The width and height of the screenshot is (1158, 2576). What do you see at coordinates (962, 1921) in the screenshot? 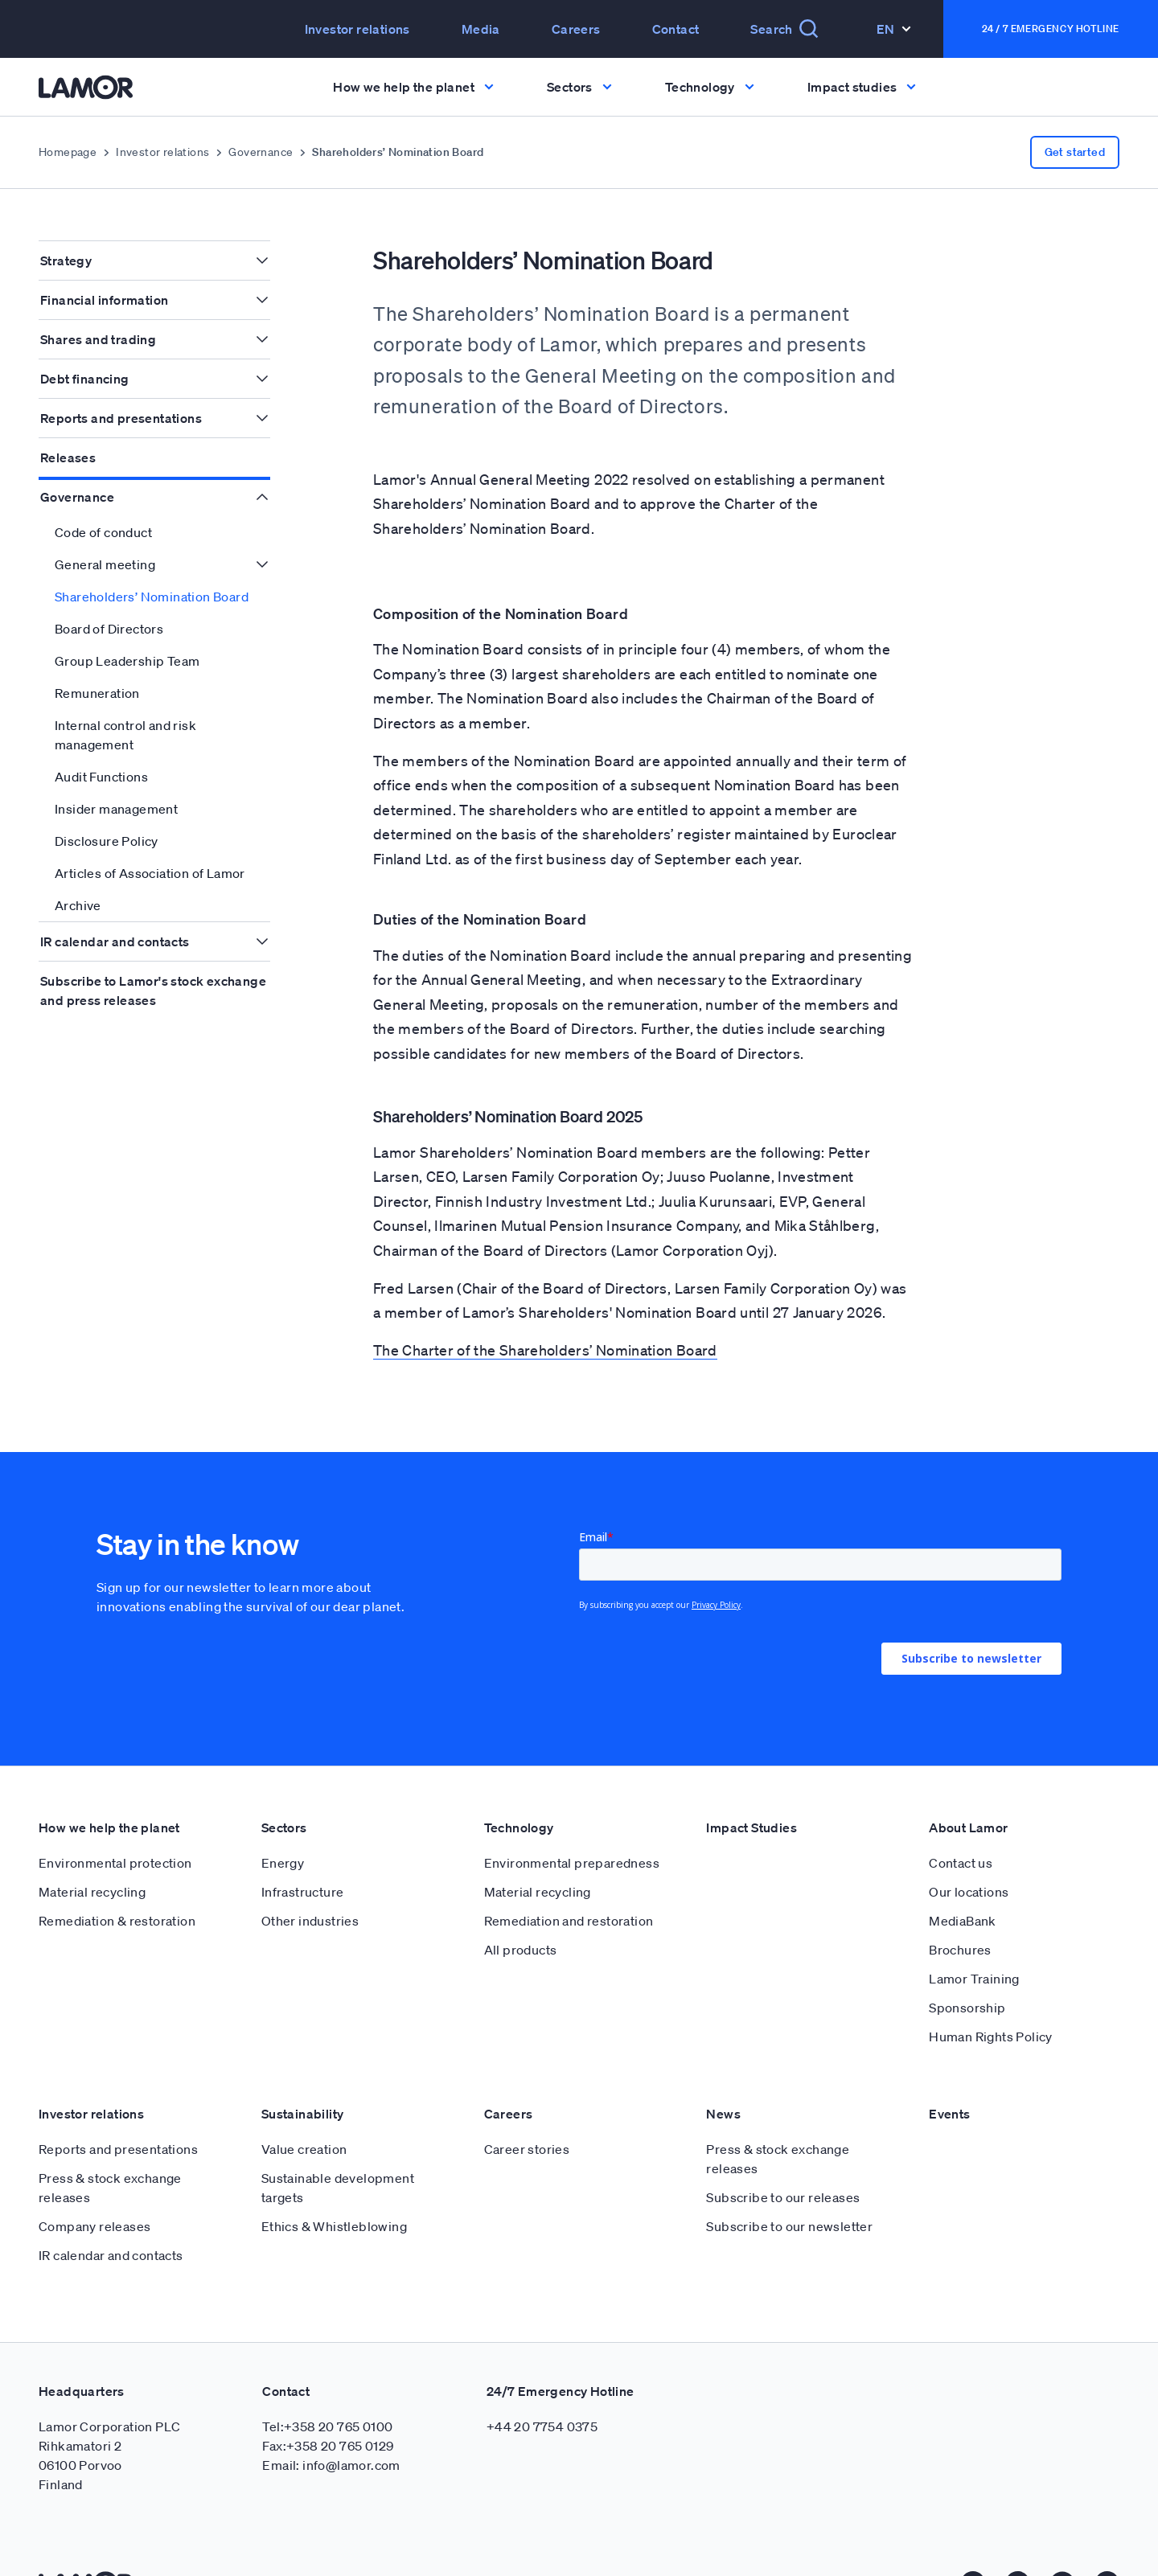
I see `MediaBank` at bounding box center [962, 1921].